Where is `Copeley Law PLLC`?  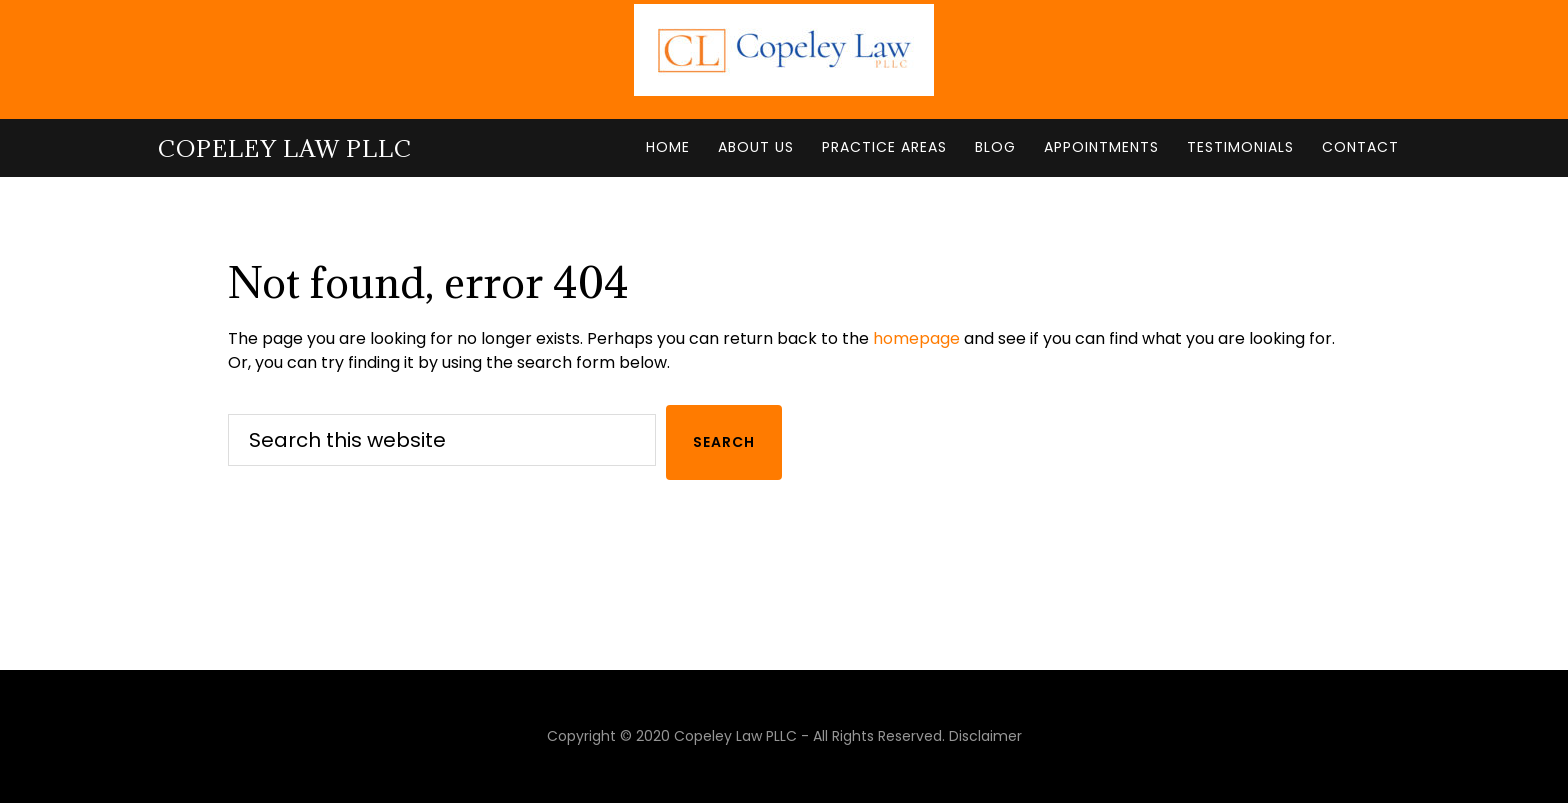 Copeley Law PLLC is located at coordinates (285, 148).